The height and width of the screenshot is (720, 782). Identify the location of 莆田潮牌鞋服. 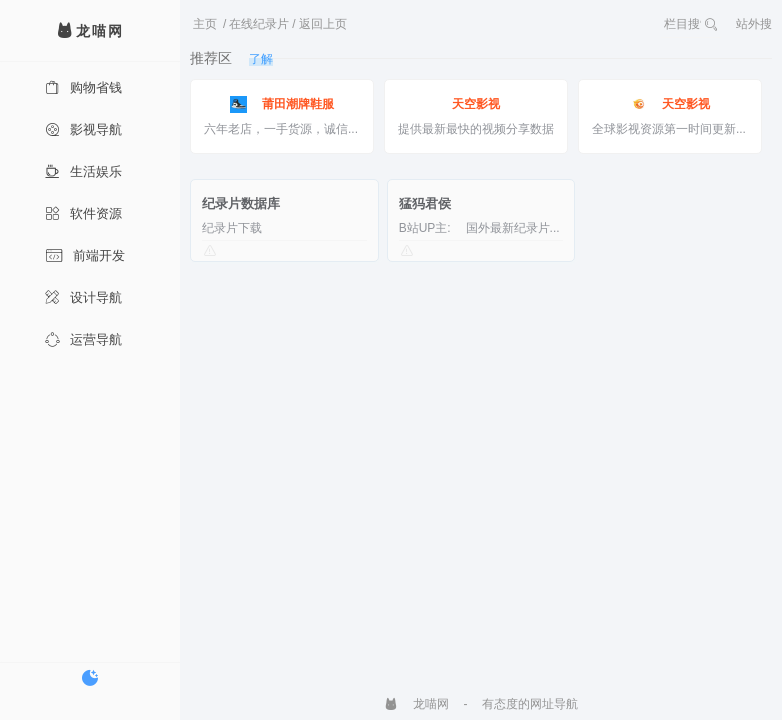
(282, 104).